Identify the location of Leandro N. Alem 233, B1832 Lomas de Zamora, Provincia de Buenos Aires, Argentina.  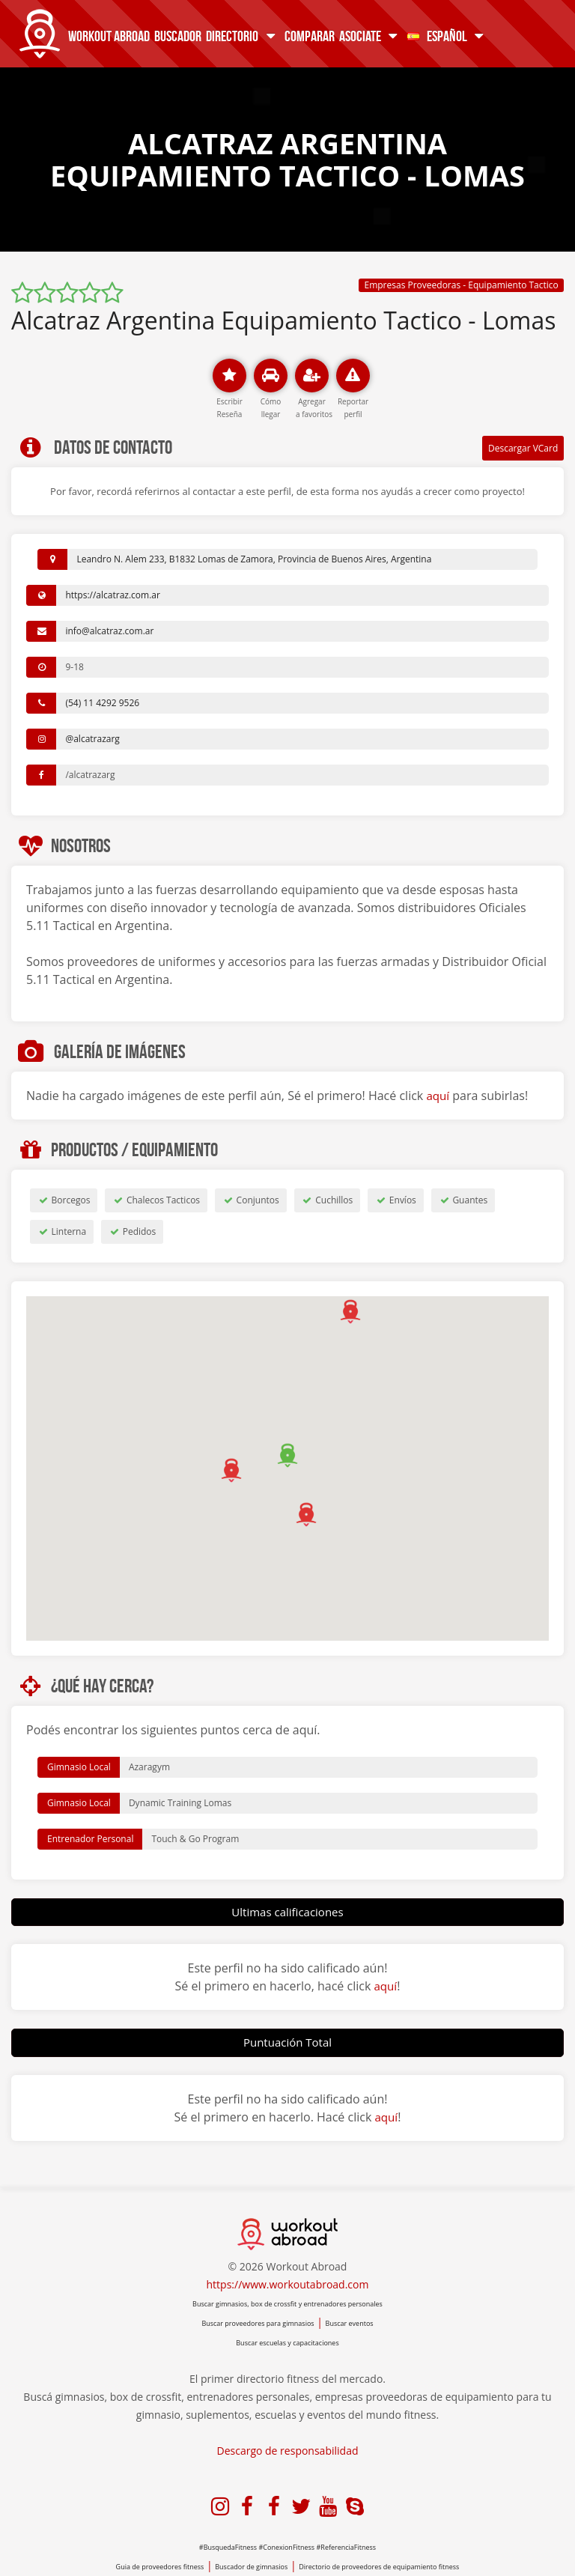
(253, 559).